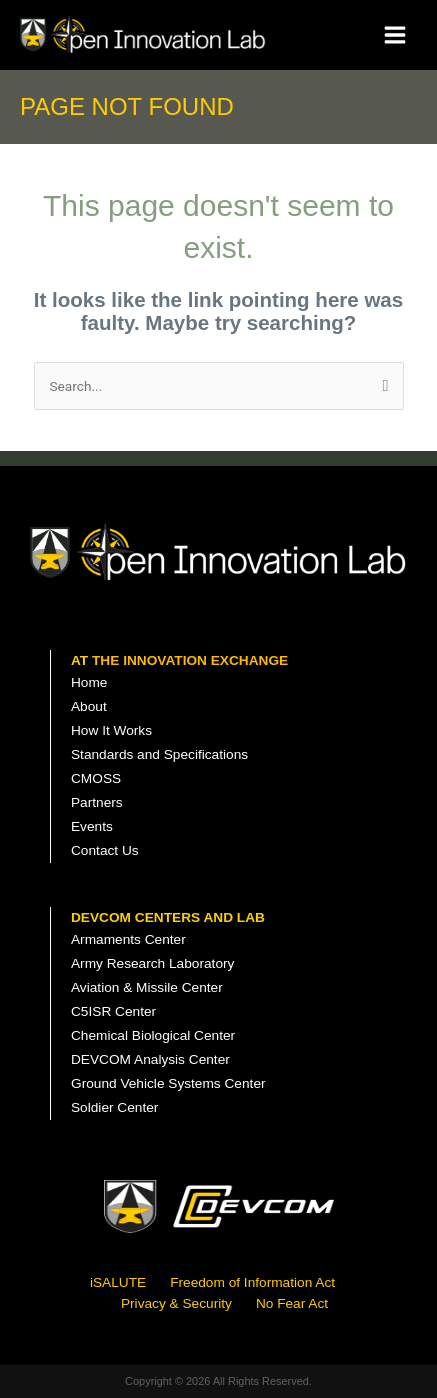  I want to click on DEVCOM Analysis Center, so click(150, 1059).